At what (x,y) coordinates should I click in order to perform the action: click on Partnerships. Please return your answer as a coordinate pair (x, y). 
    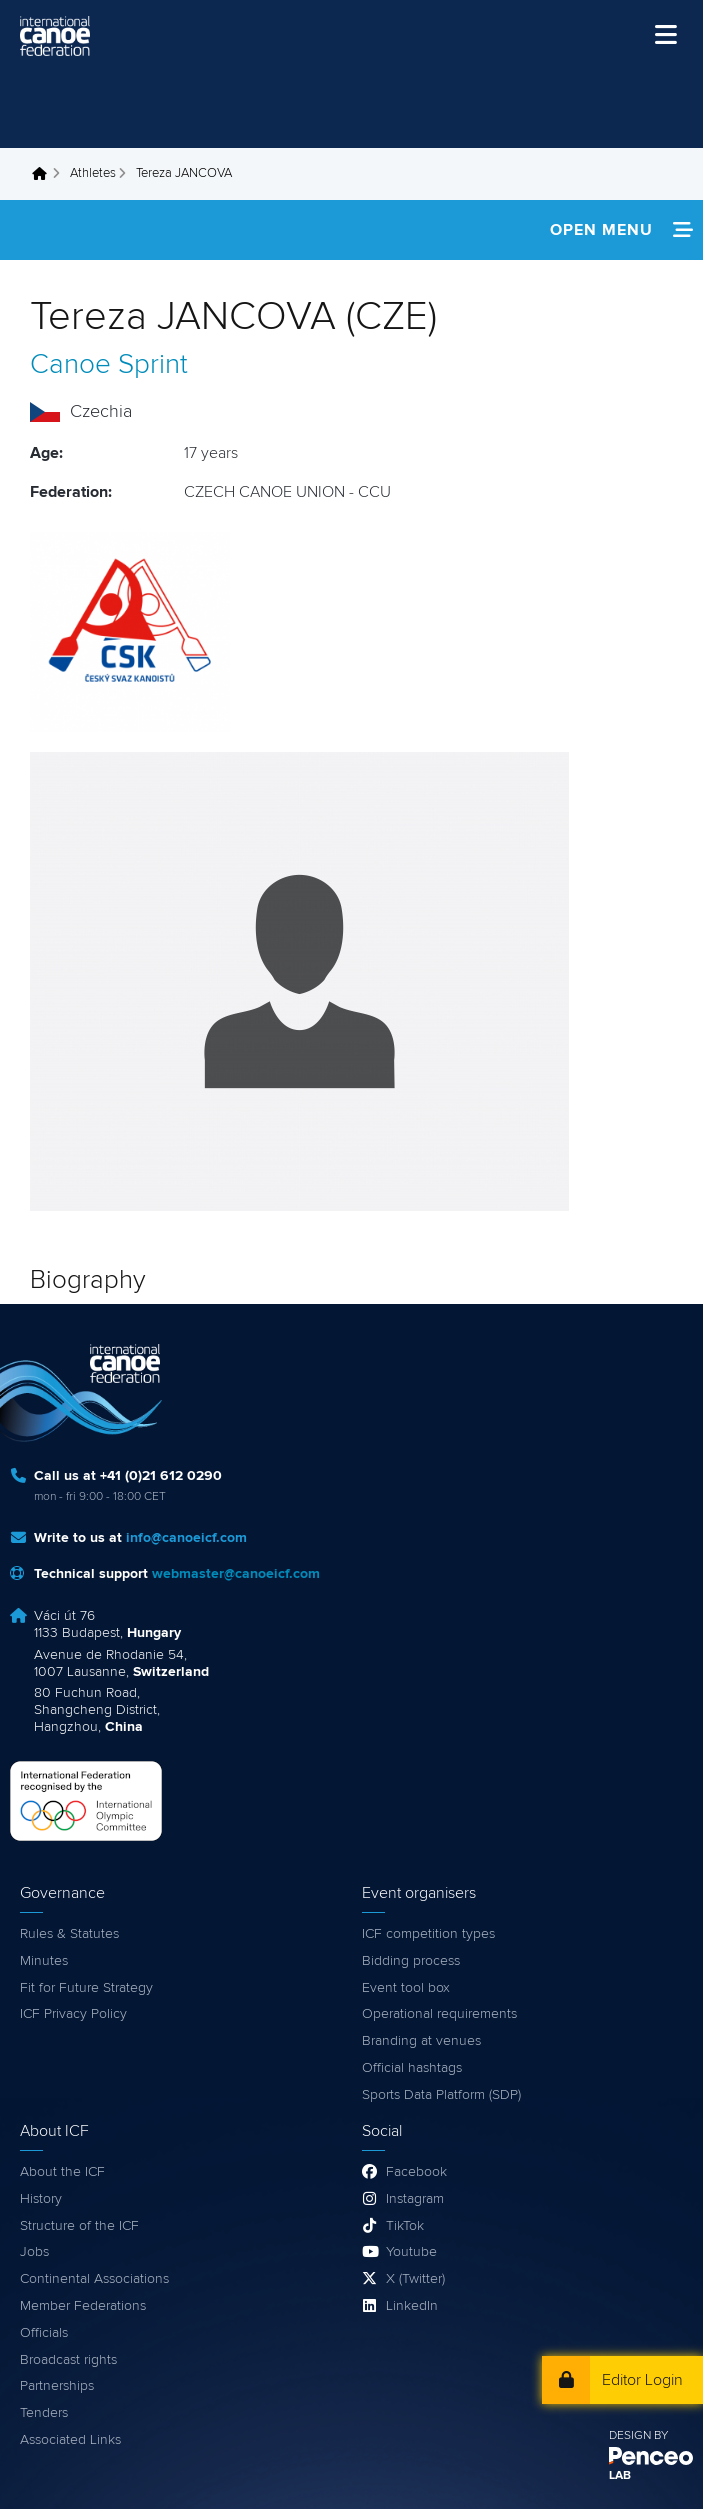
    Looking at the image, I should click on (57, 2386).